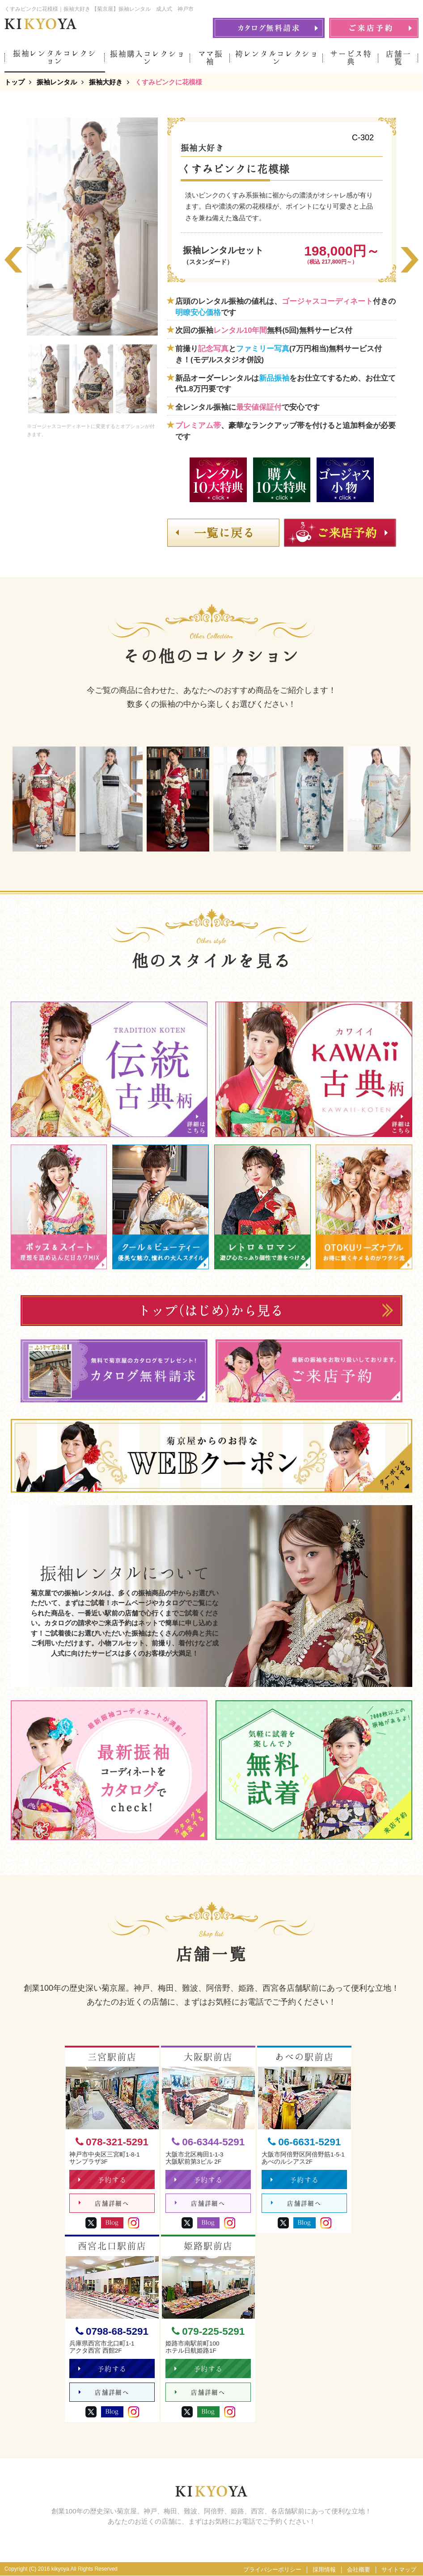  Describe the element at coordinates (57, 82) in the screenshot. I see `振袖レンタル` at that location.